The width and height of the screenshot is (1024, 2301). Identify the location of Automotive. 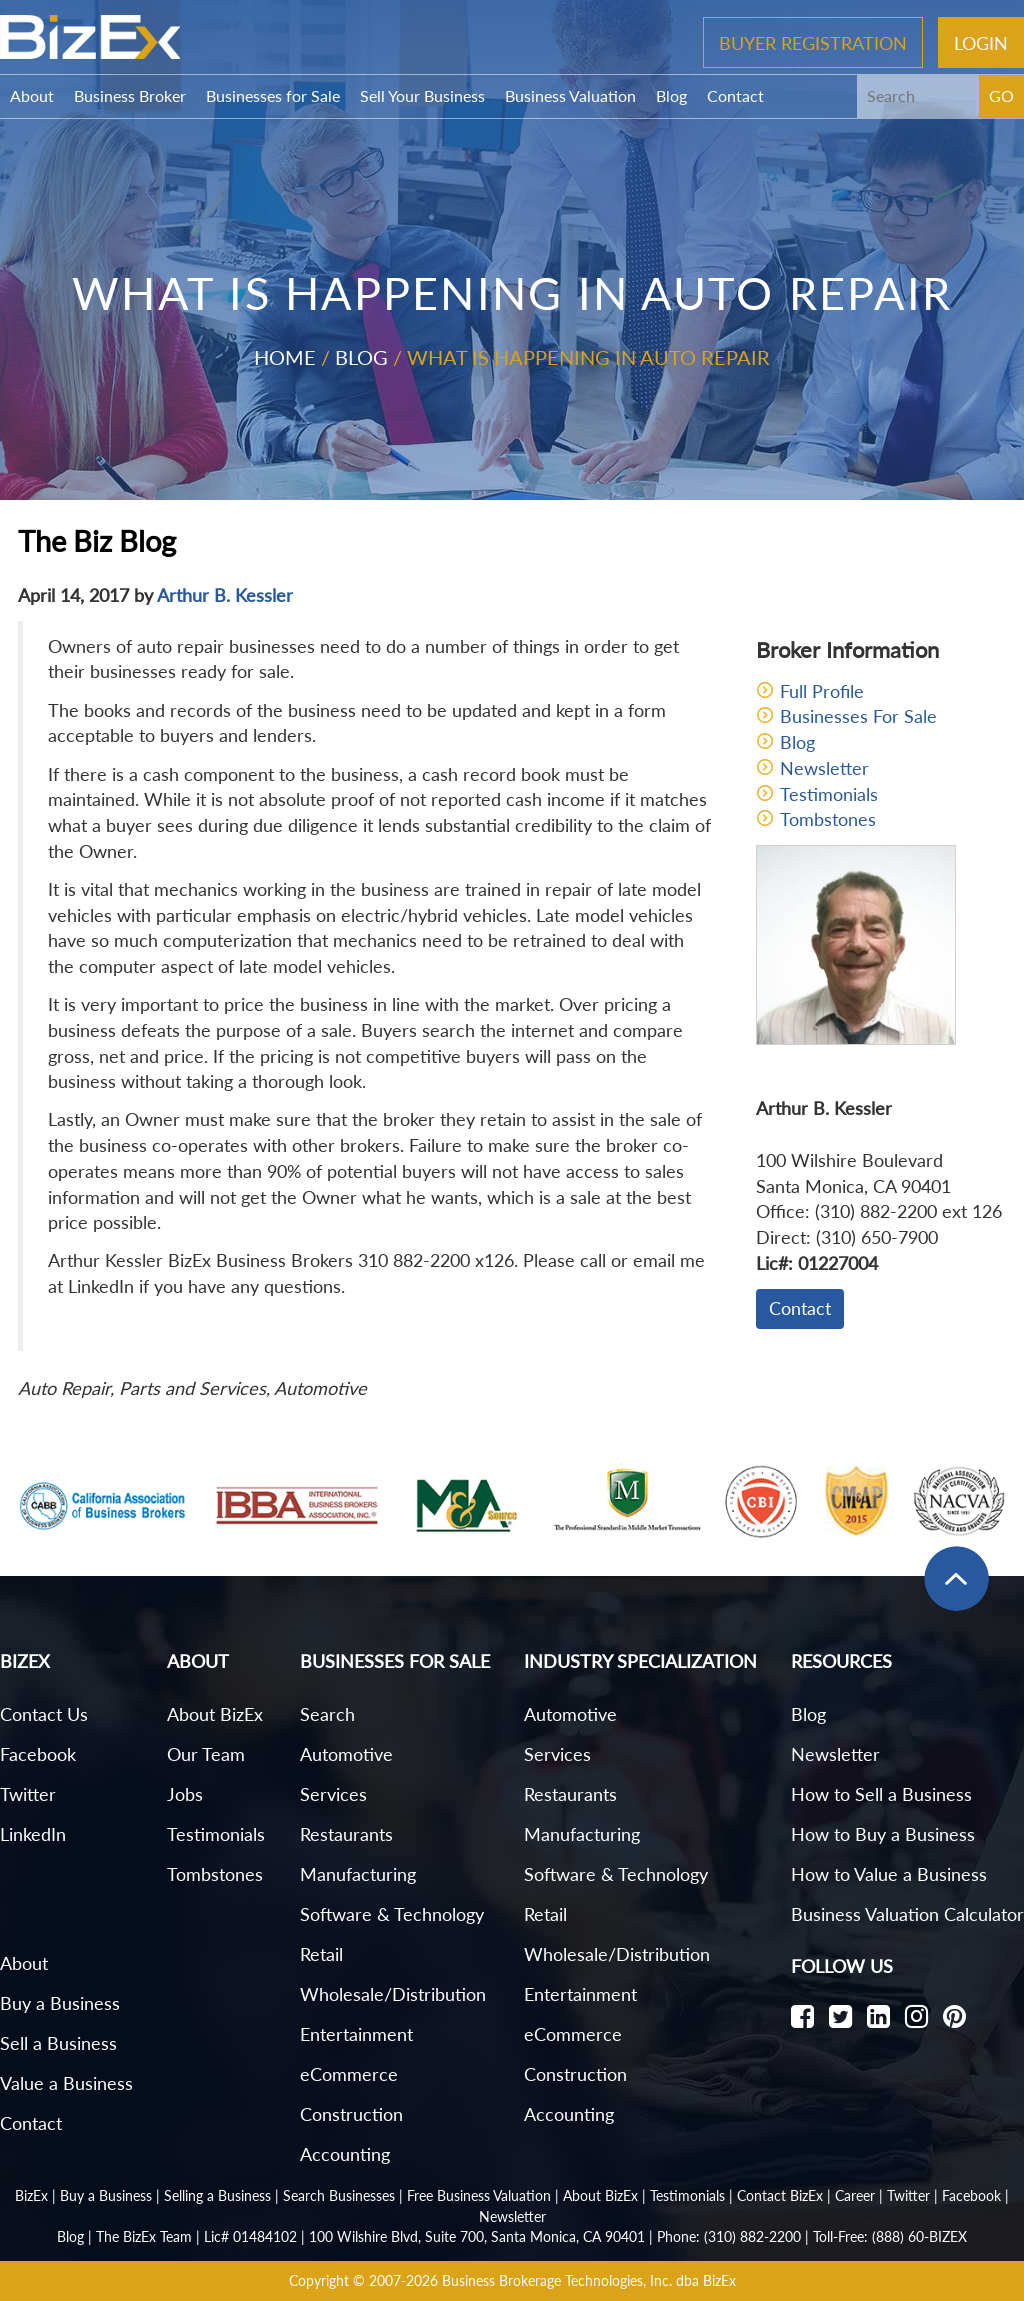
(346, 1754).